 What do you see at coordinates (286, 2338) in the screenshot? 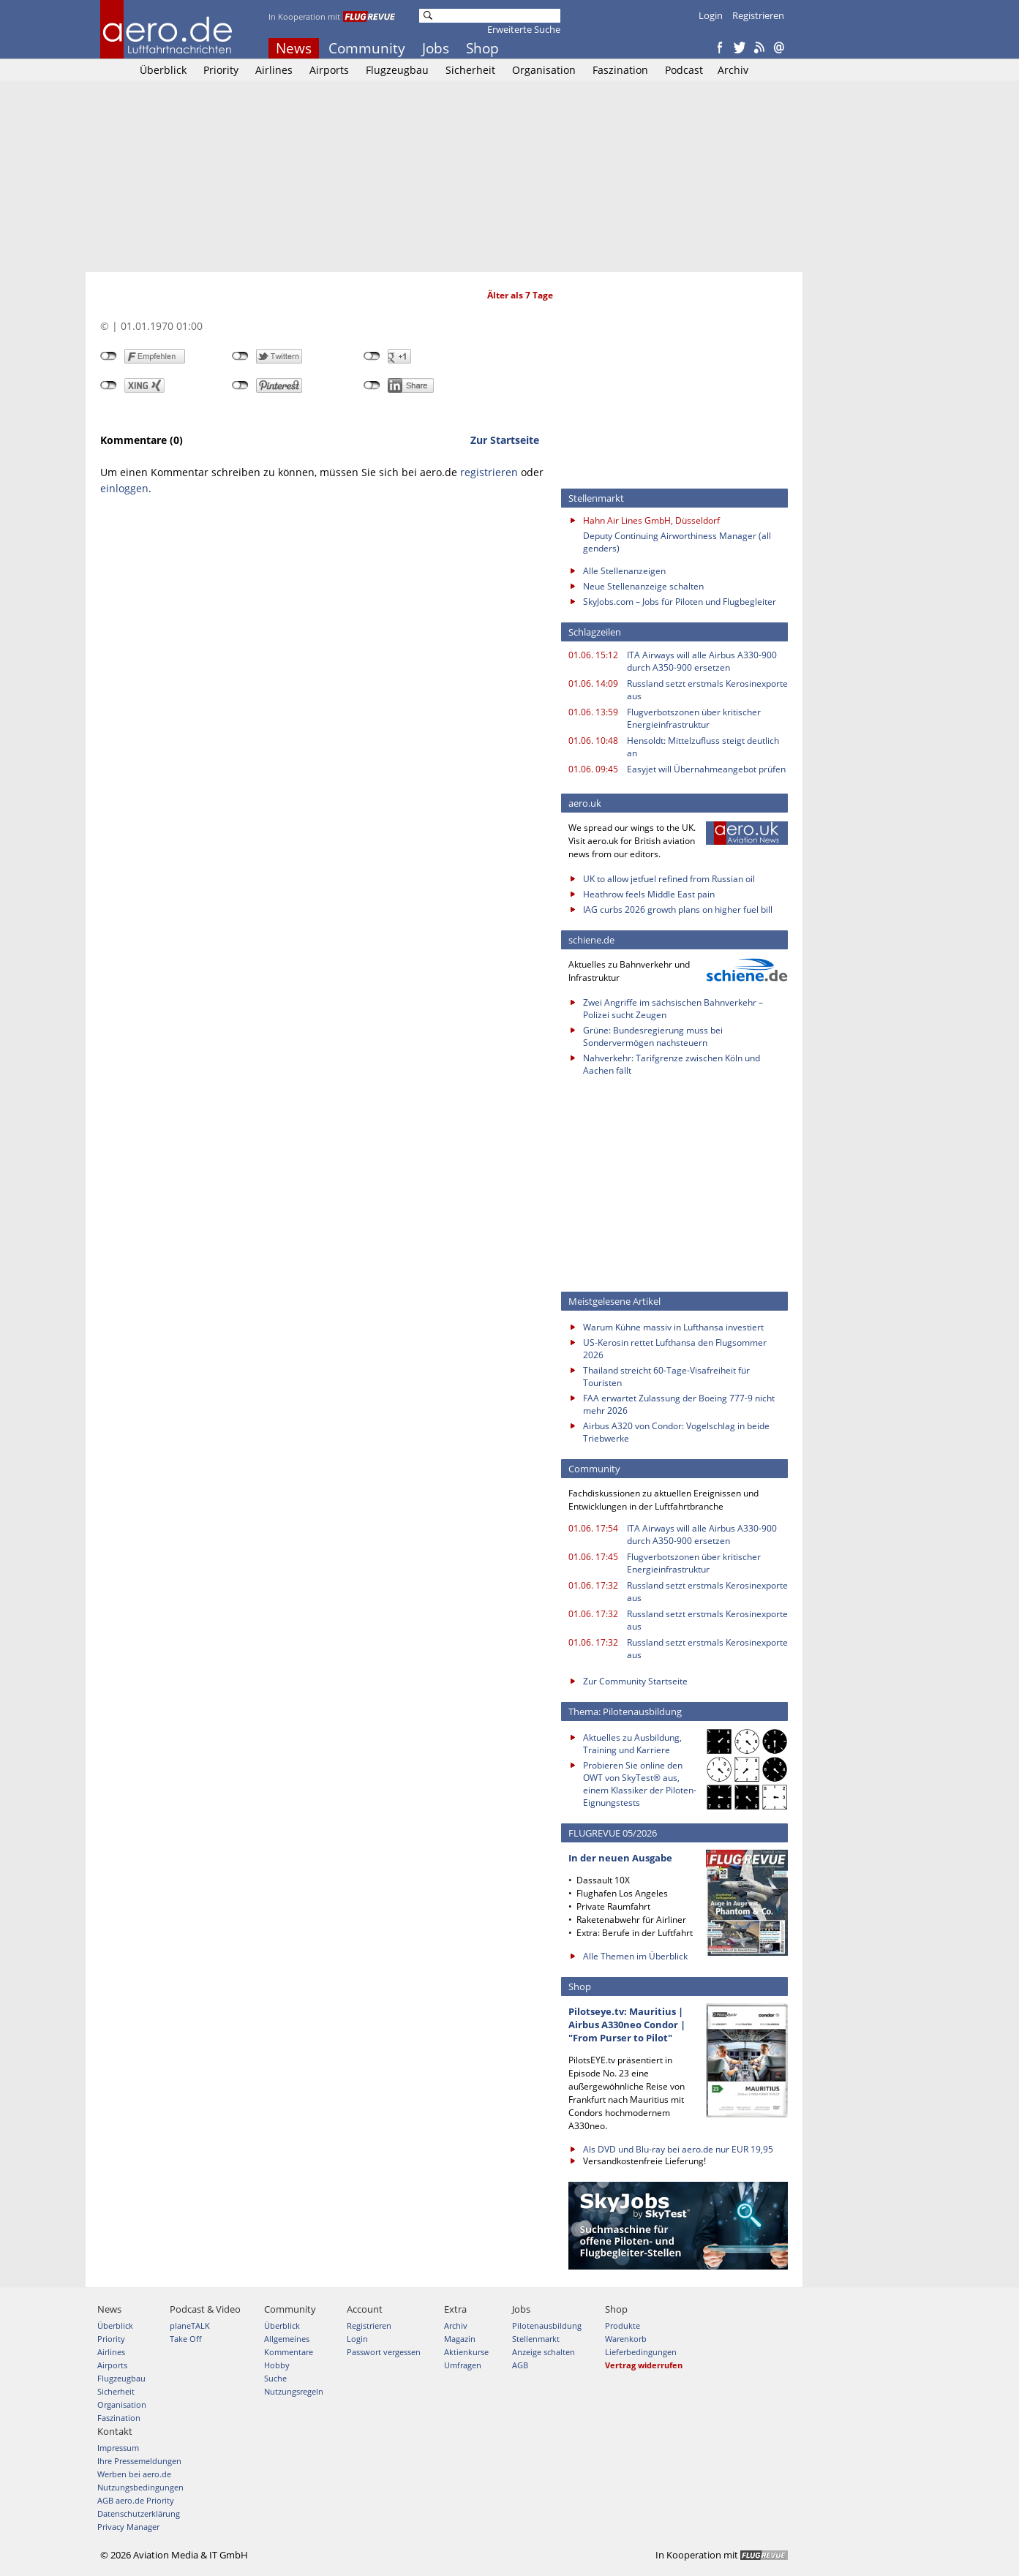
I see `Allgemeines` at bounding box center [286, 2338].